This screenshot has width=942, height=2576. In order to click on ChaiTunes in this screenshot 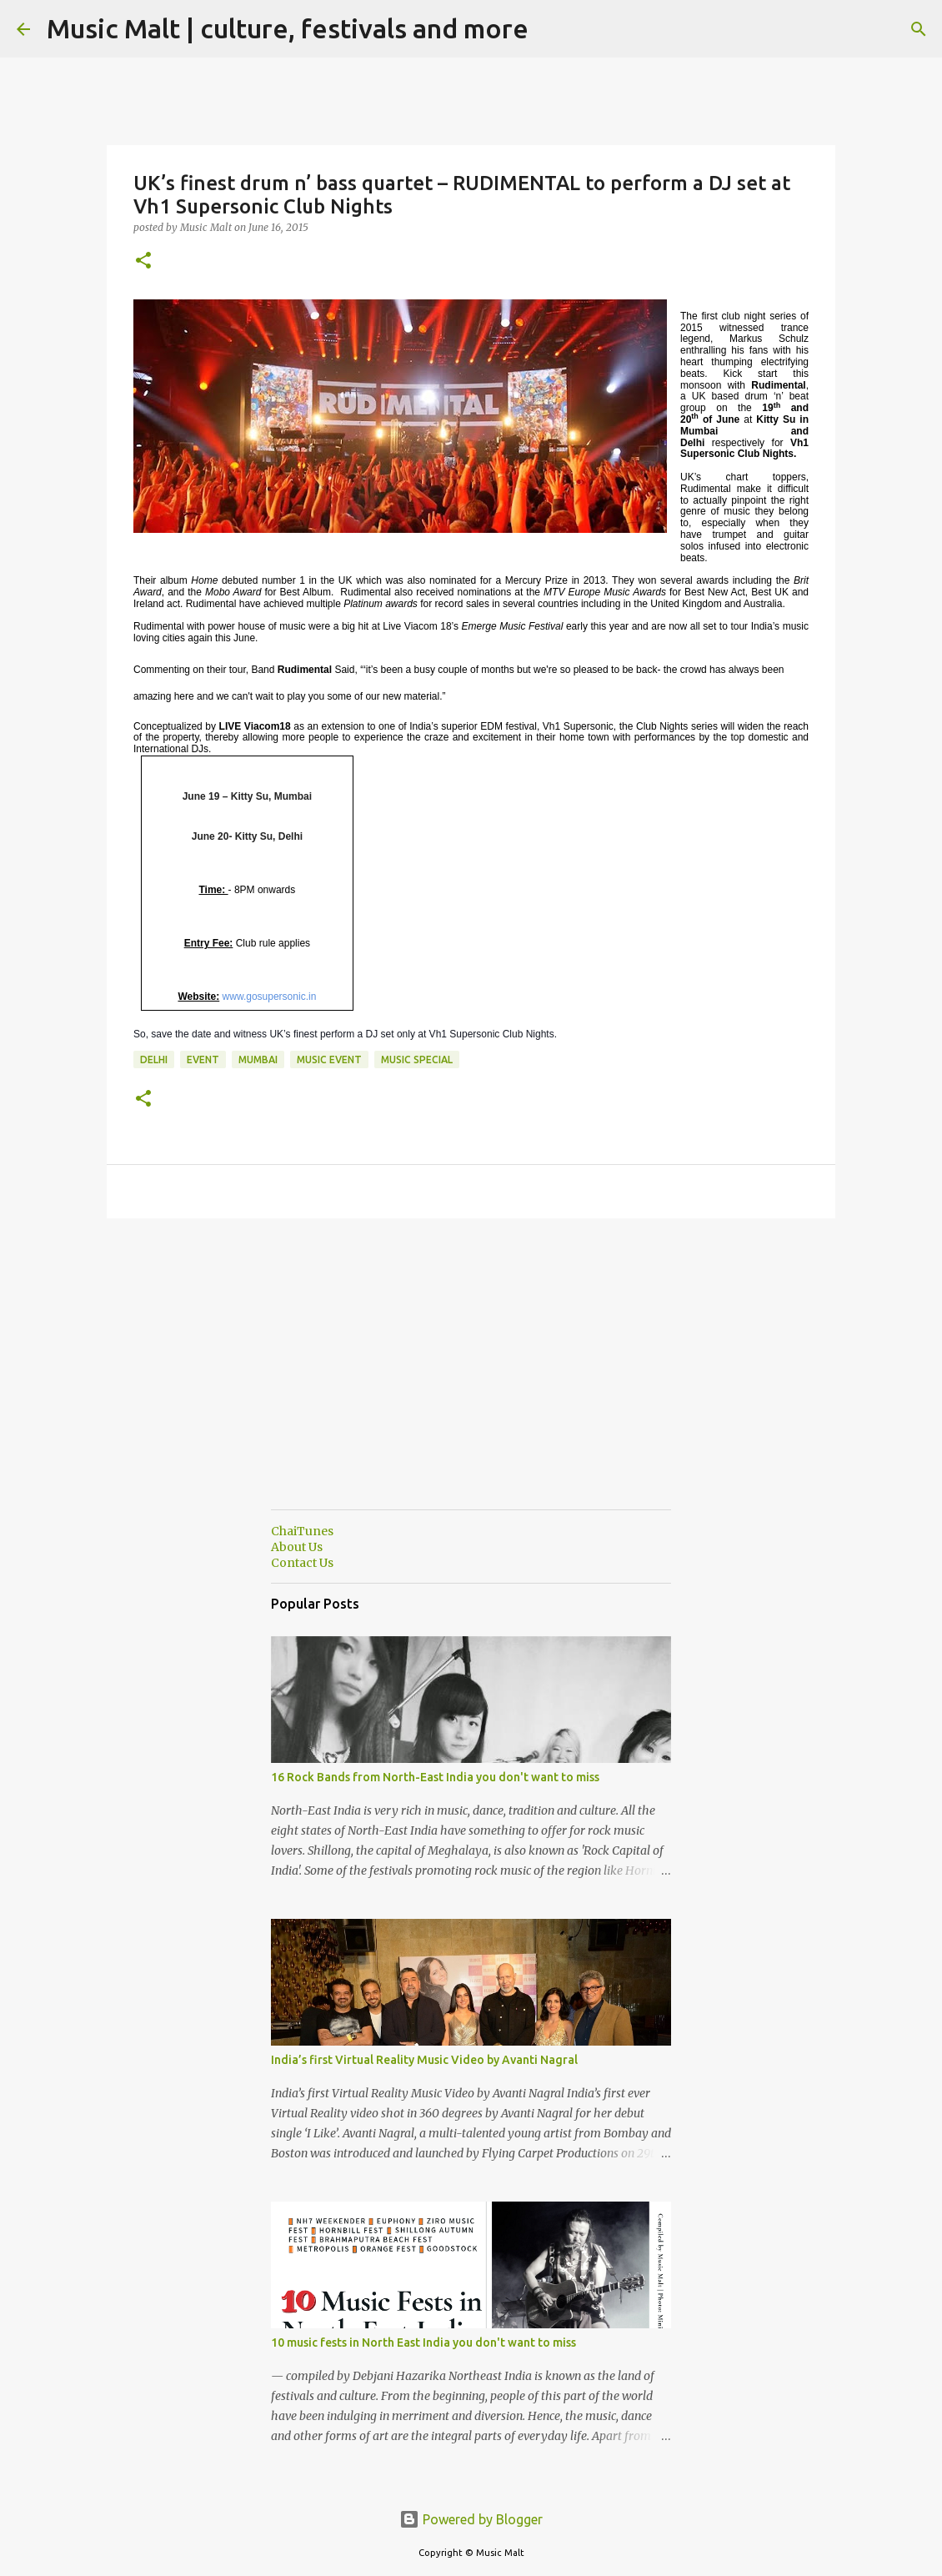, I will do `click(302, 1531)`.